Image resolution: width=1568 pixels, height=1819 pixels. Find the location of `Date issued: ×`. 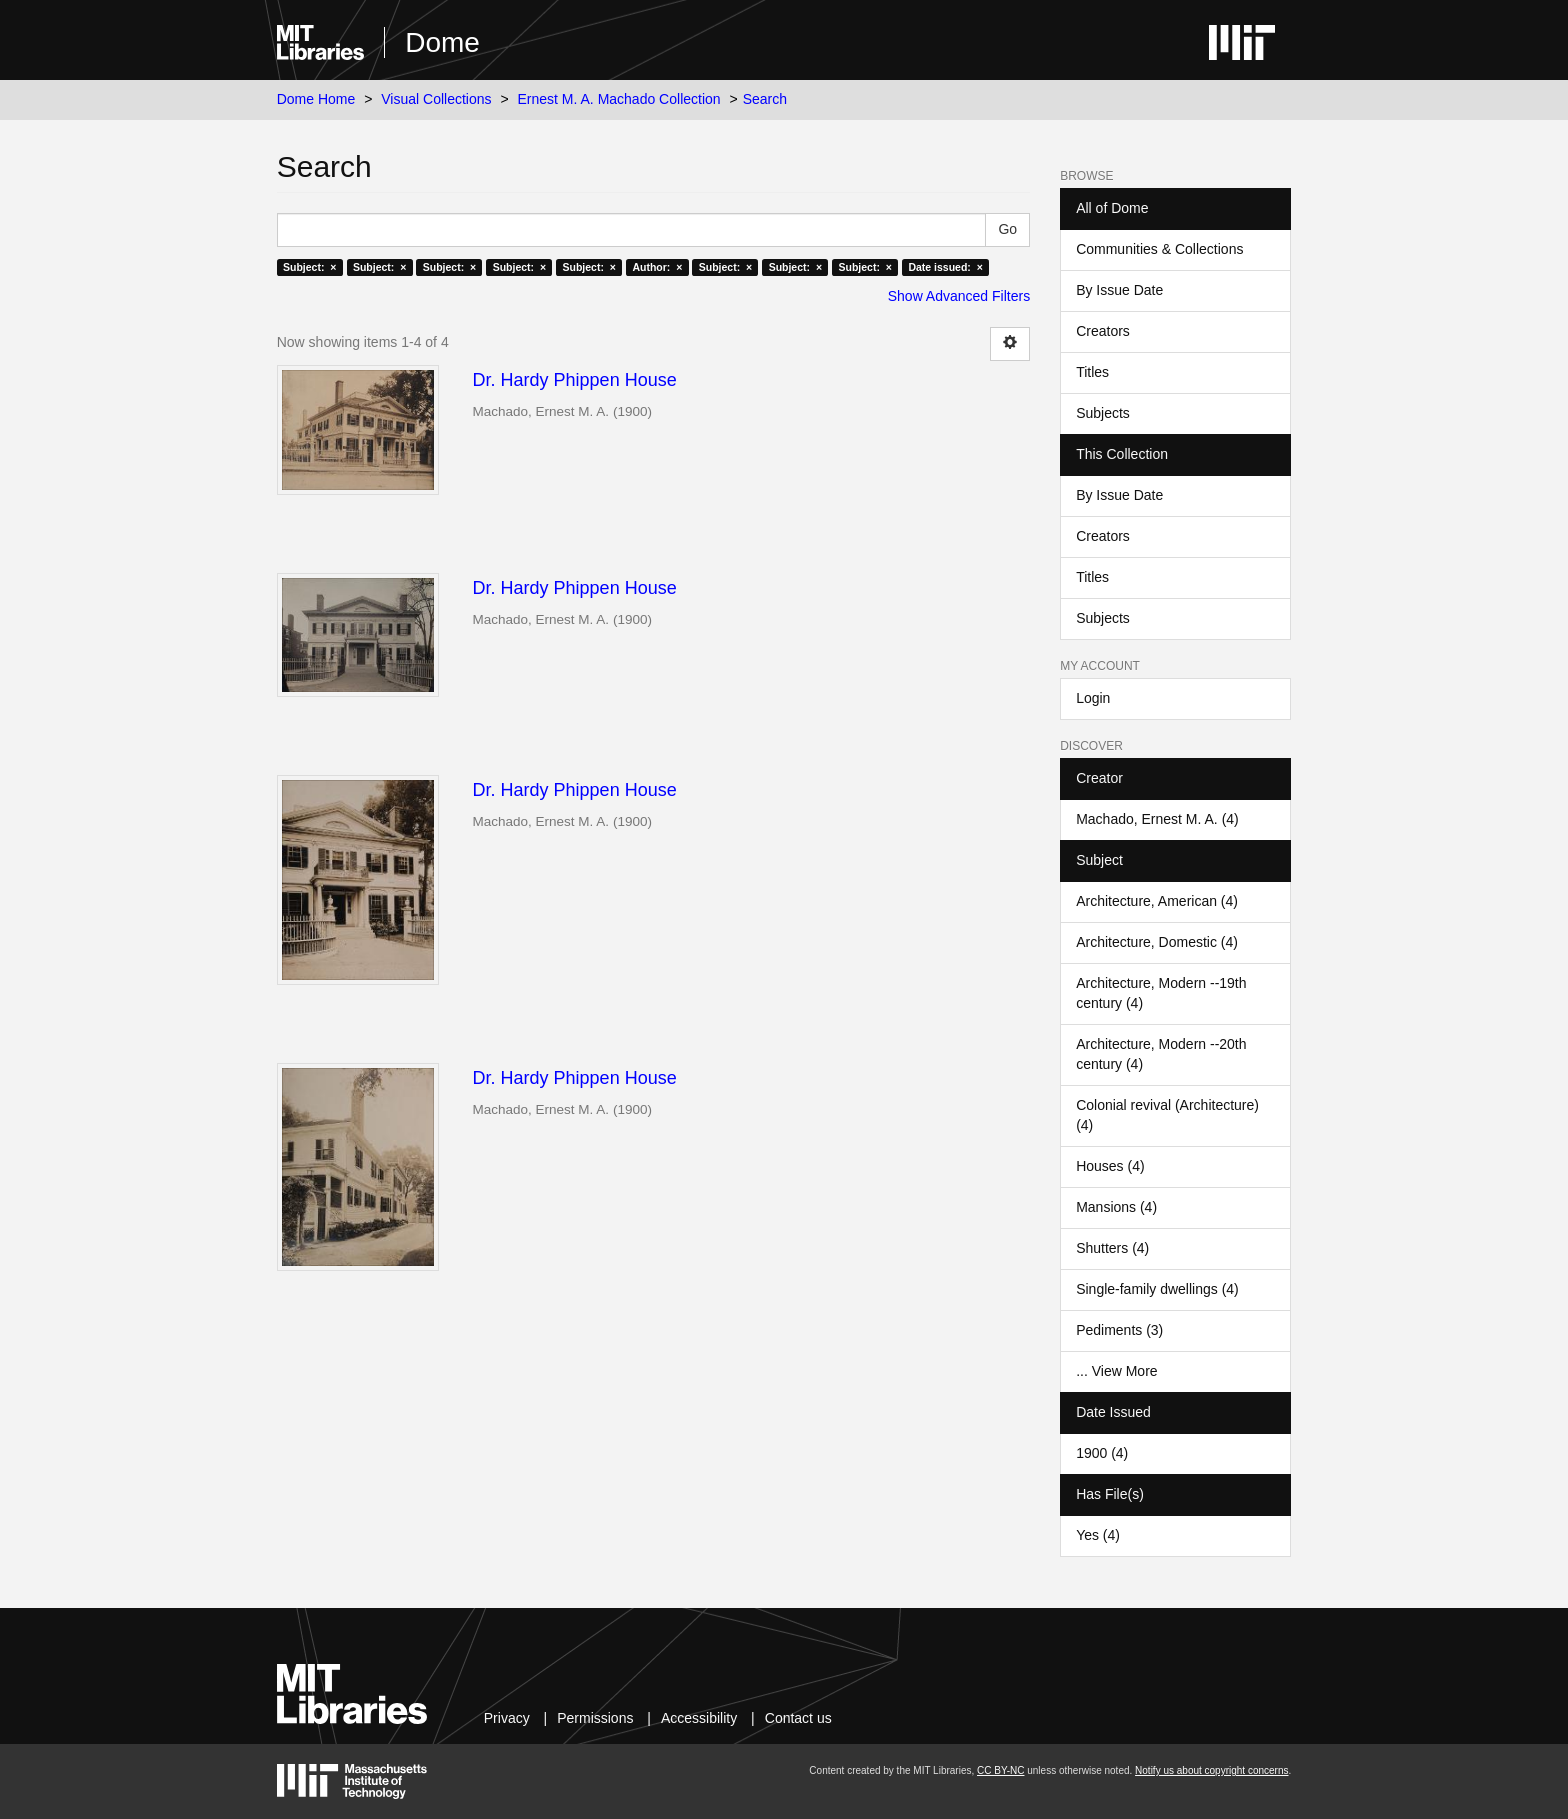

Date issued: × is located at coordinates (945, 267).